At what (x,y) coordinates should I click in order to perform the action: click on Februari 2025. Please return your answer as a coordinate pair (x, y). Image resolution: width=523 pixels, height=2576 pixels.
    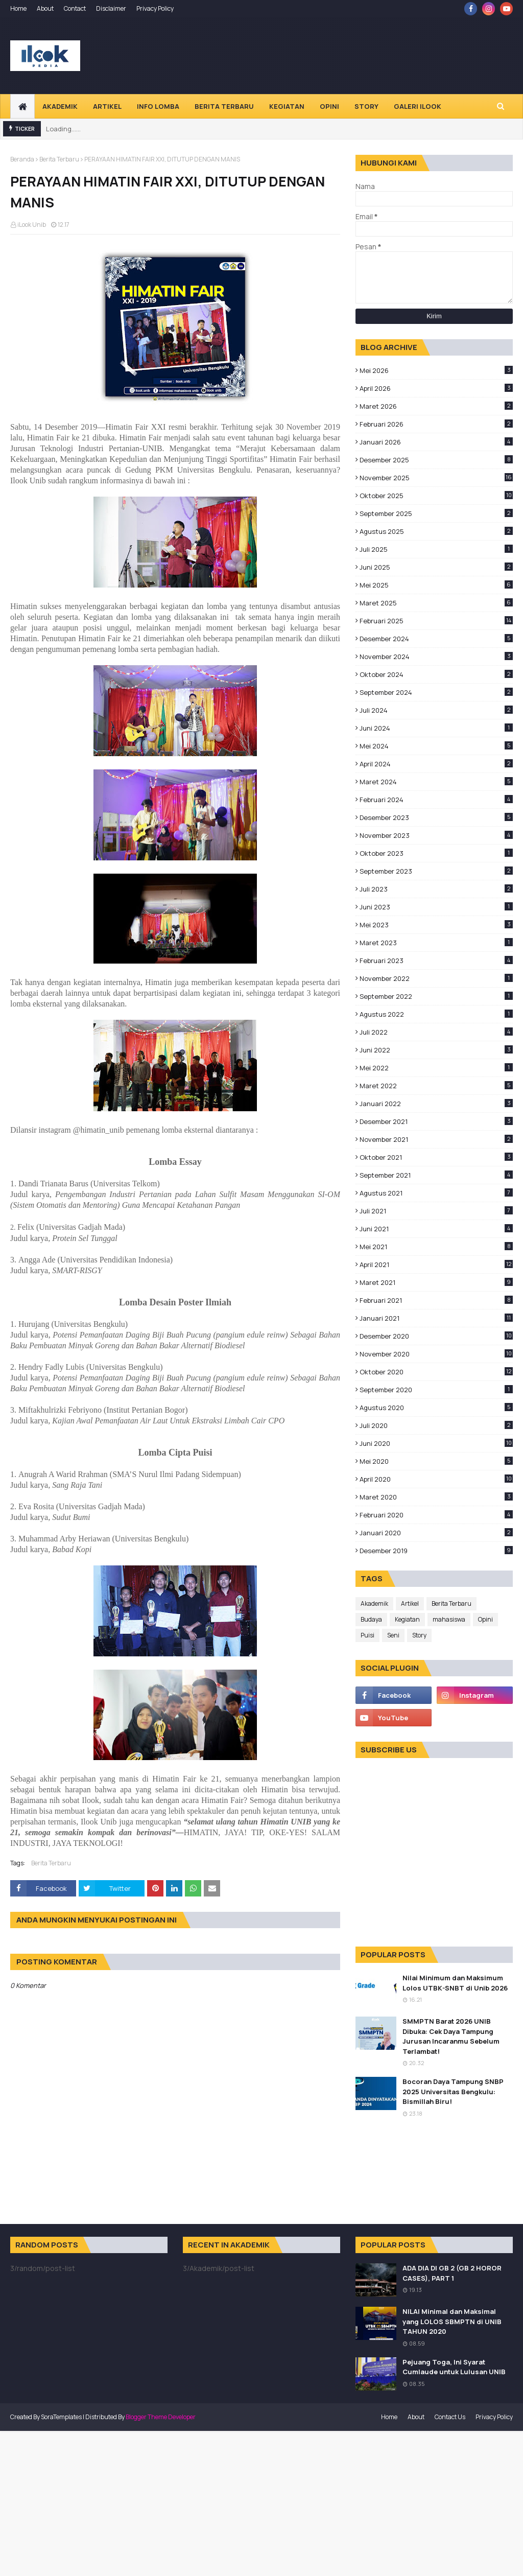
    Looking at the image, I should click on (436, 620).